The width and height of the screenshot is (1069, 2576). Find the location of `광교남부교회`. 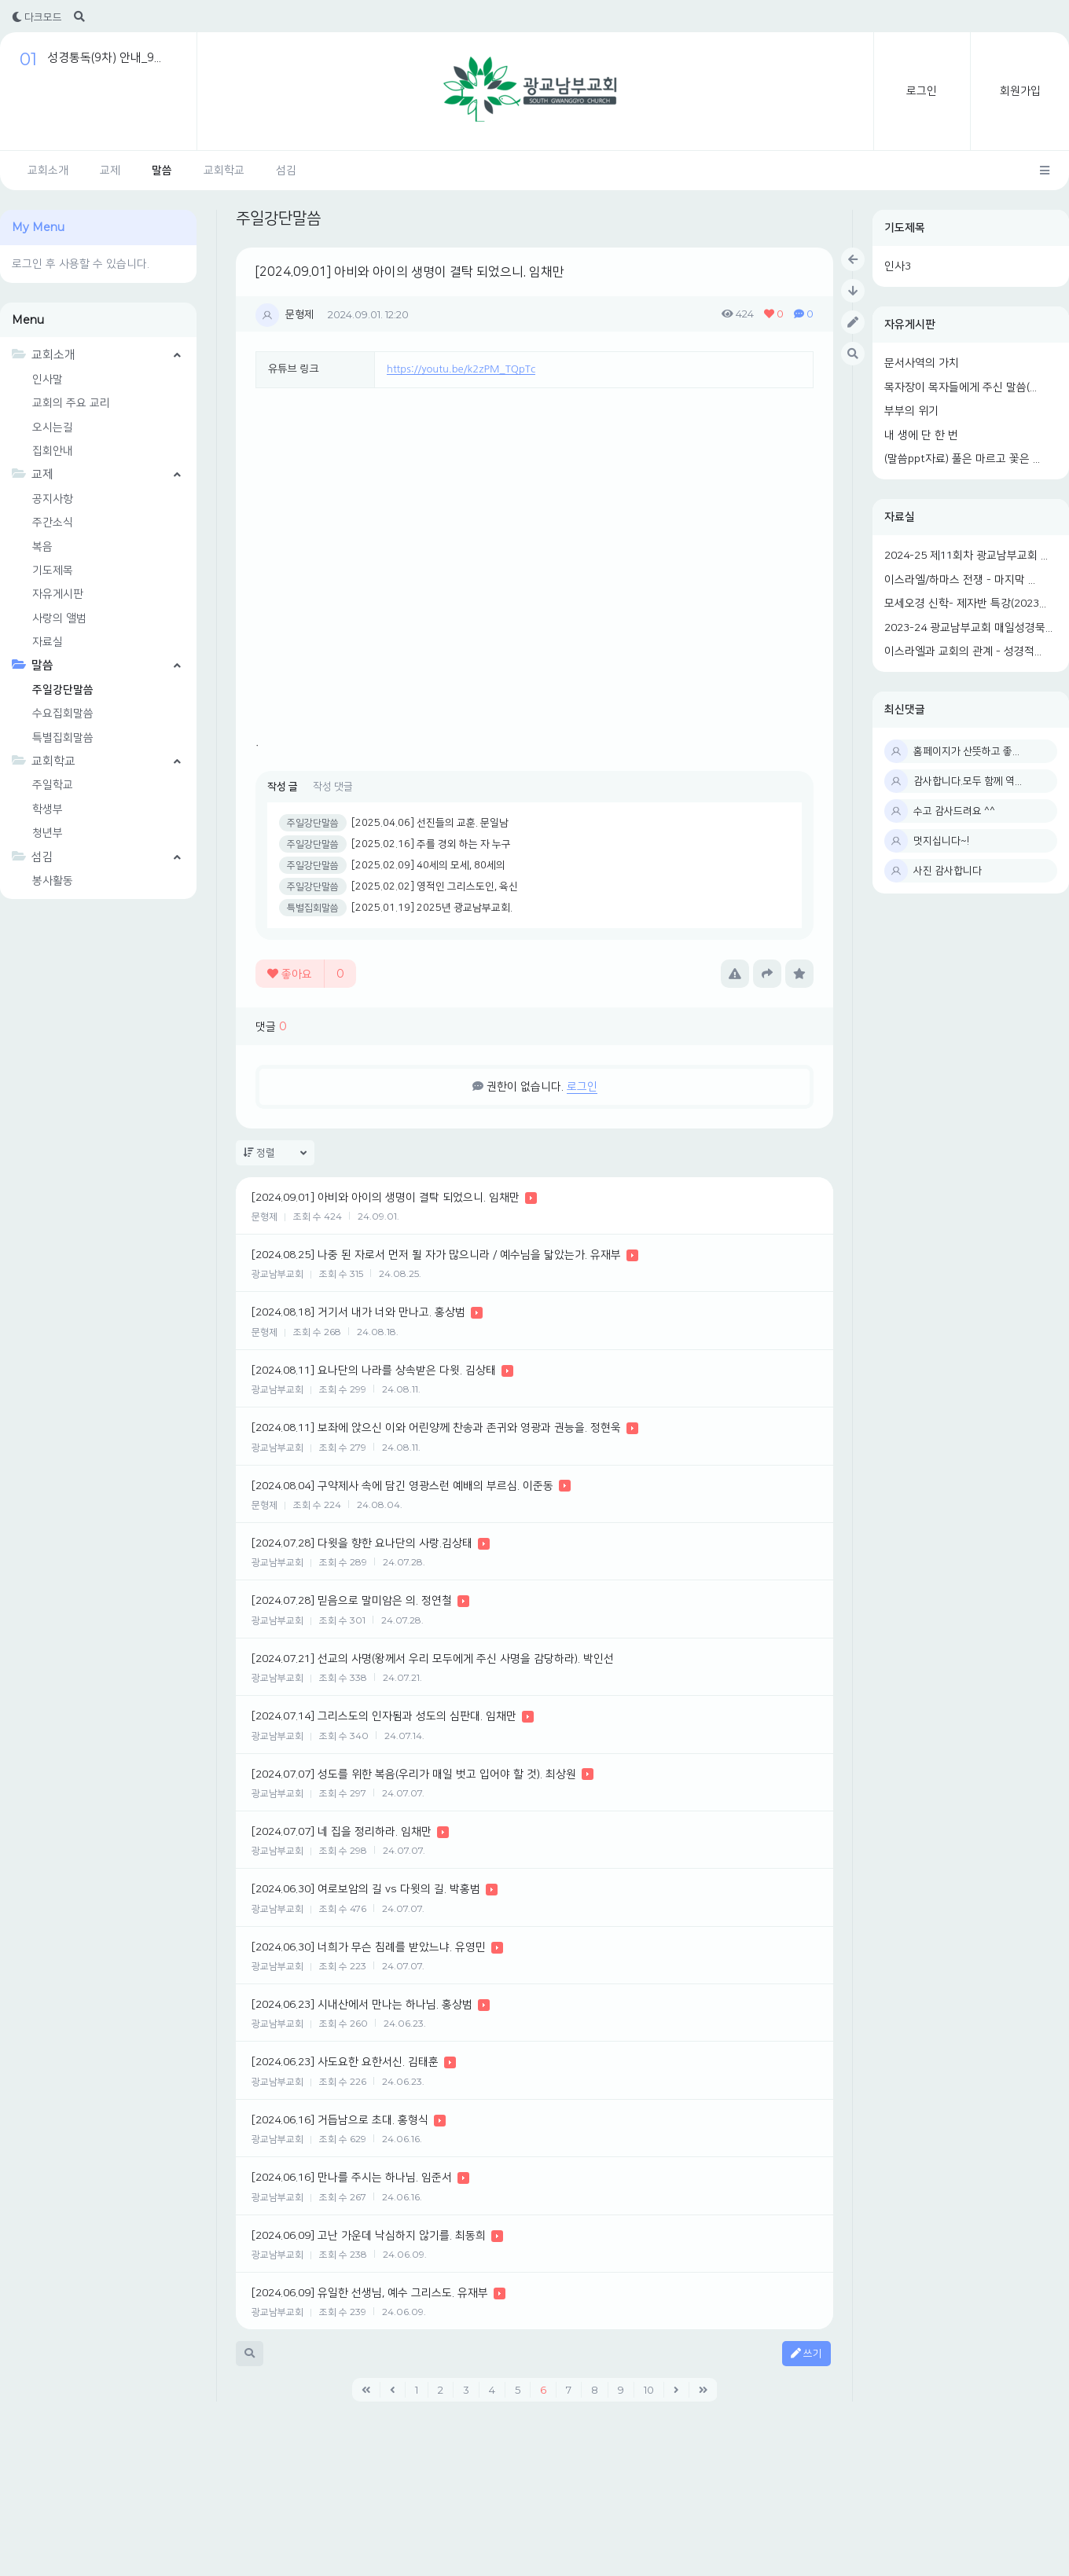

광교남부교회 is located at coordinates (277, 1274).